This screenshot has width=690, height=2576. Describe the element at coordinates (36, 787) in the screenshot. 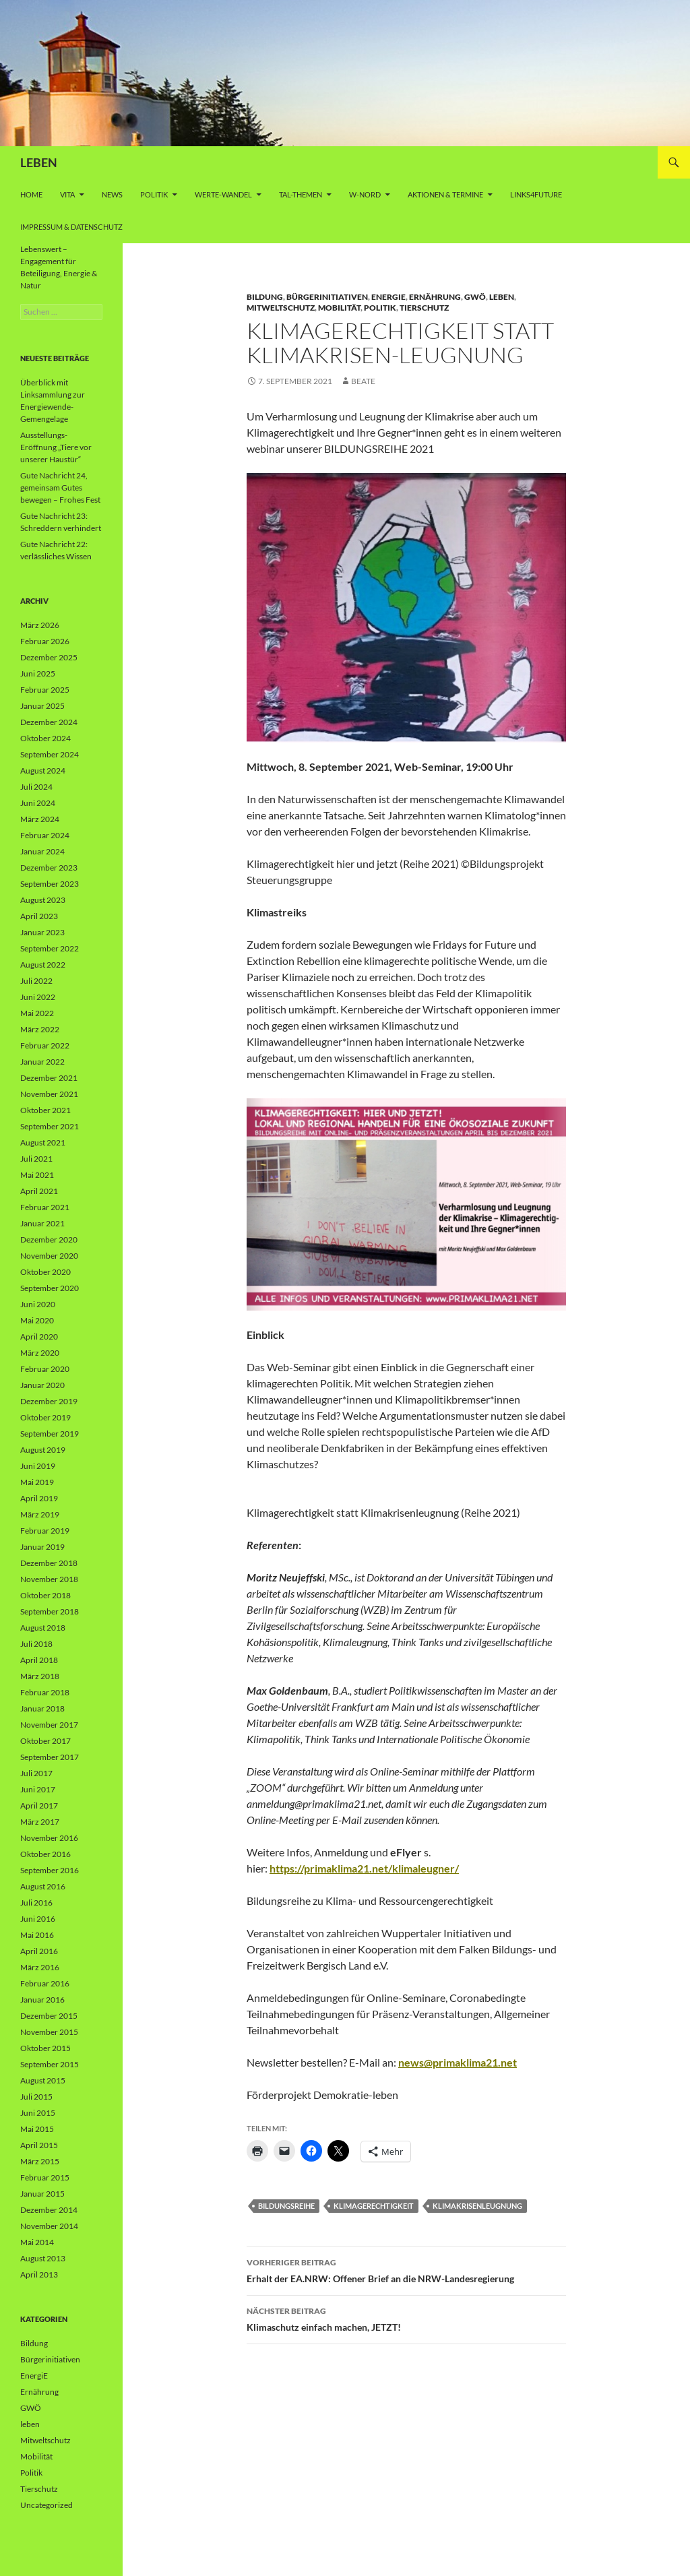

I see `Juli 2024` at that location.